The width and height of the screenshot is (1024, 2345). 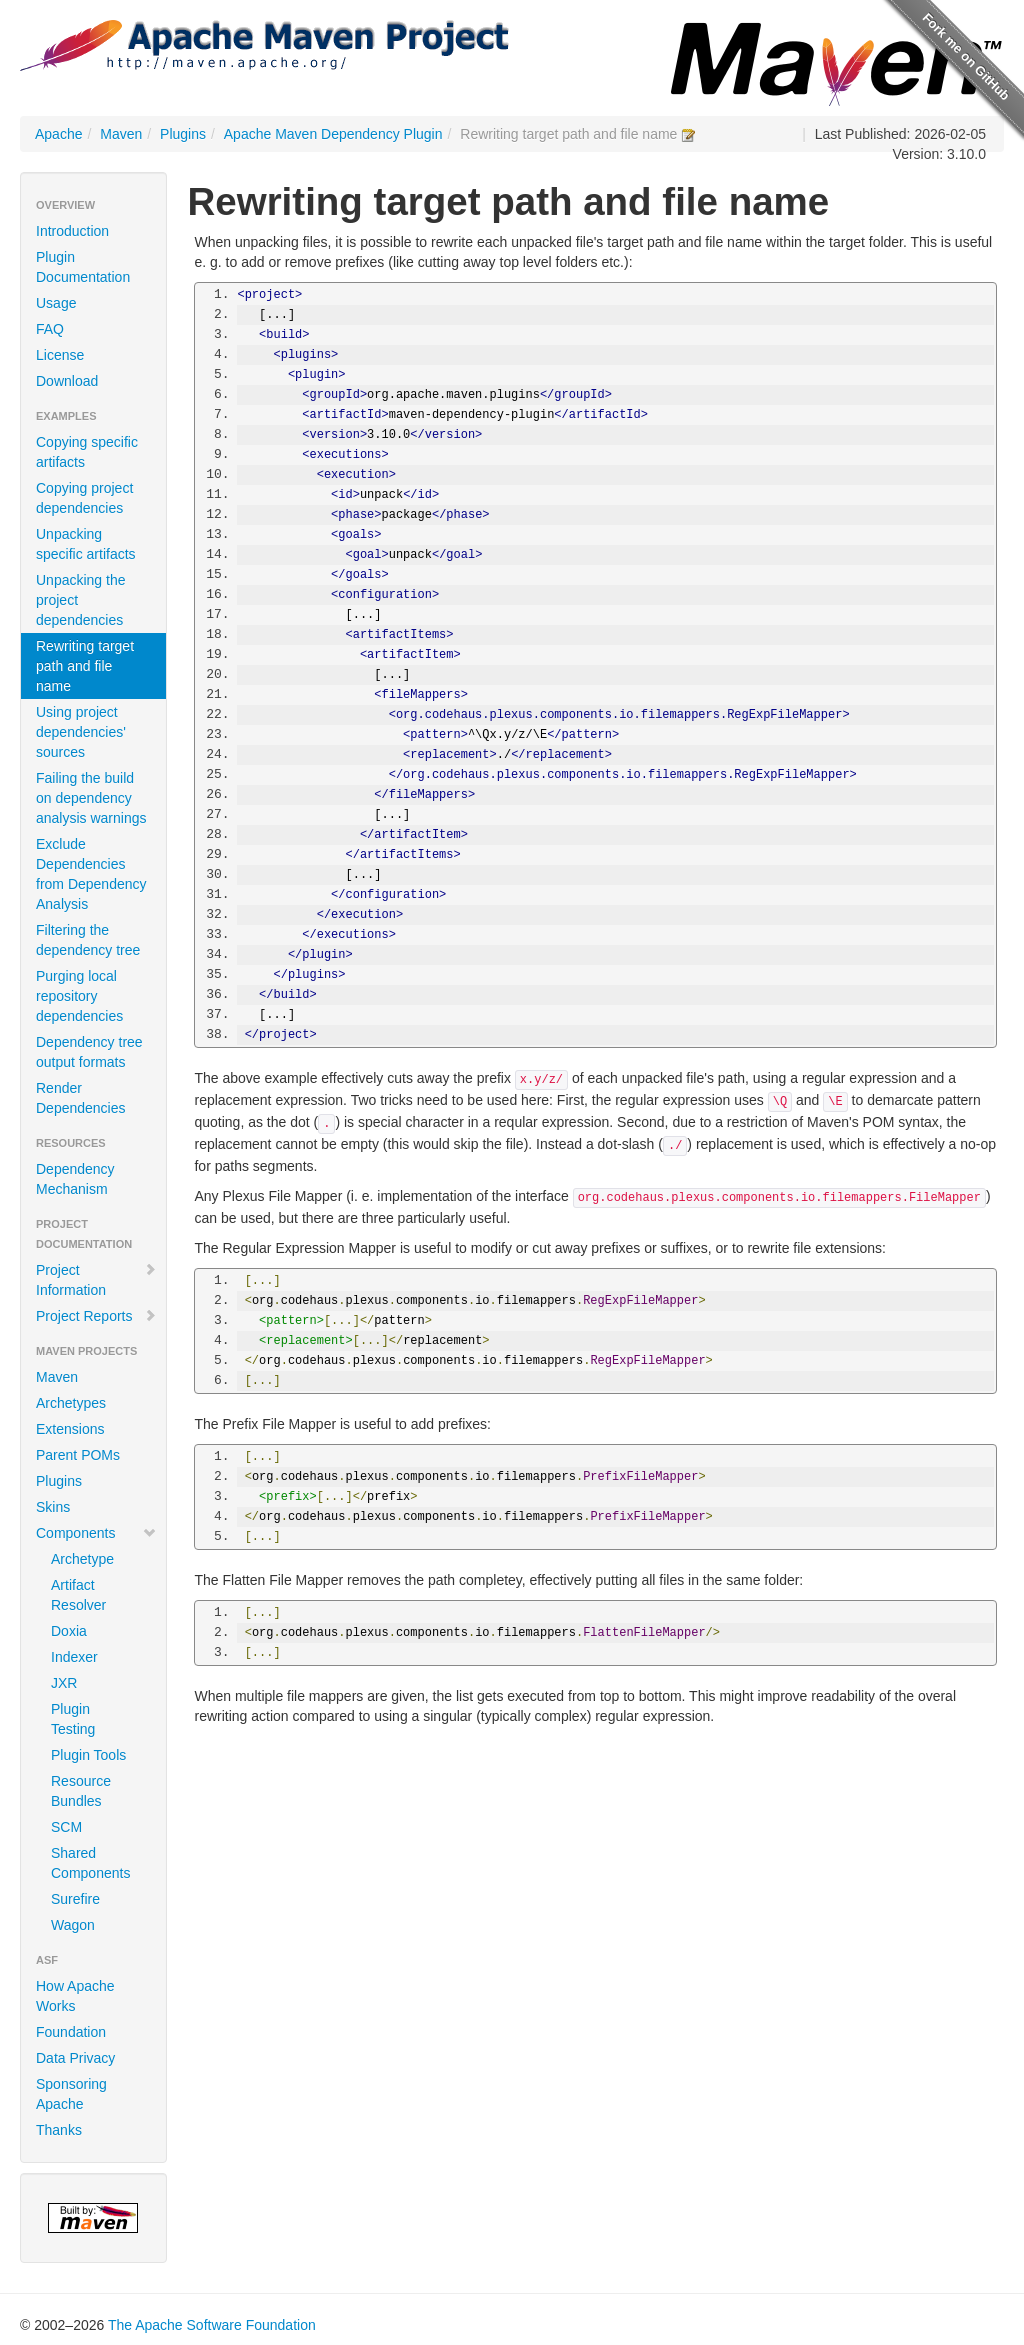 What do you see at coordinates (333, 134) in the screenshot?
I see `Apache Maven Dependency Plugin` at bounding box center [333, 134].